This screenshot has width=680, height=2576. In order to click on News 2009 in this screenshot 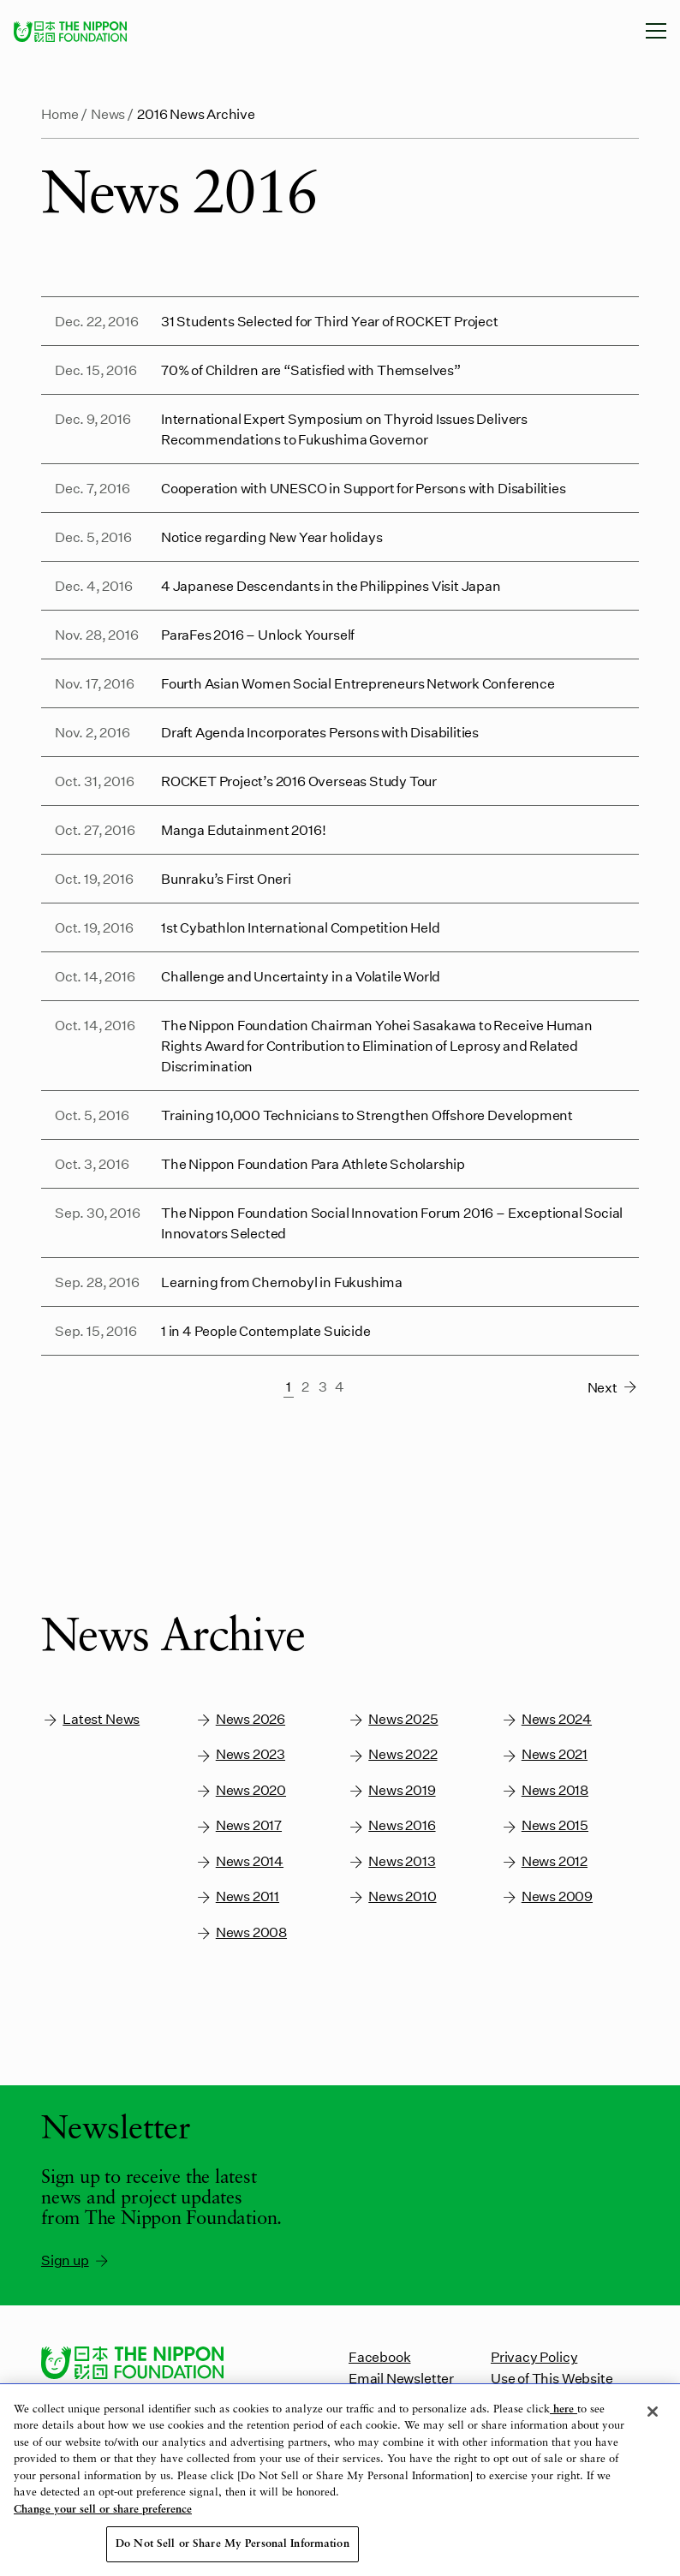, I will do `click(547, 1896)`.